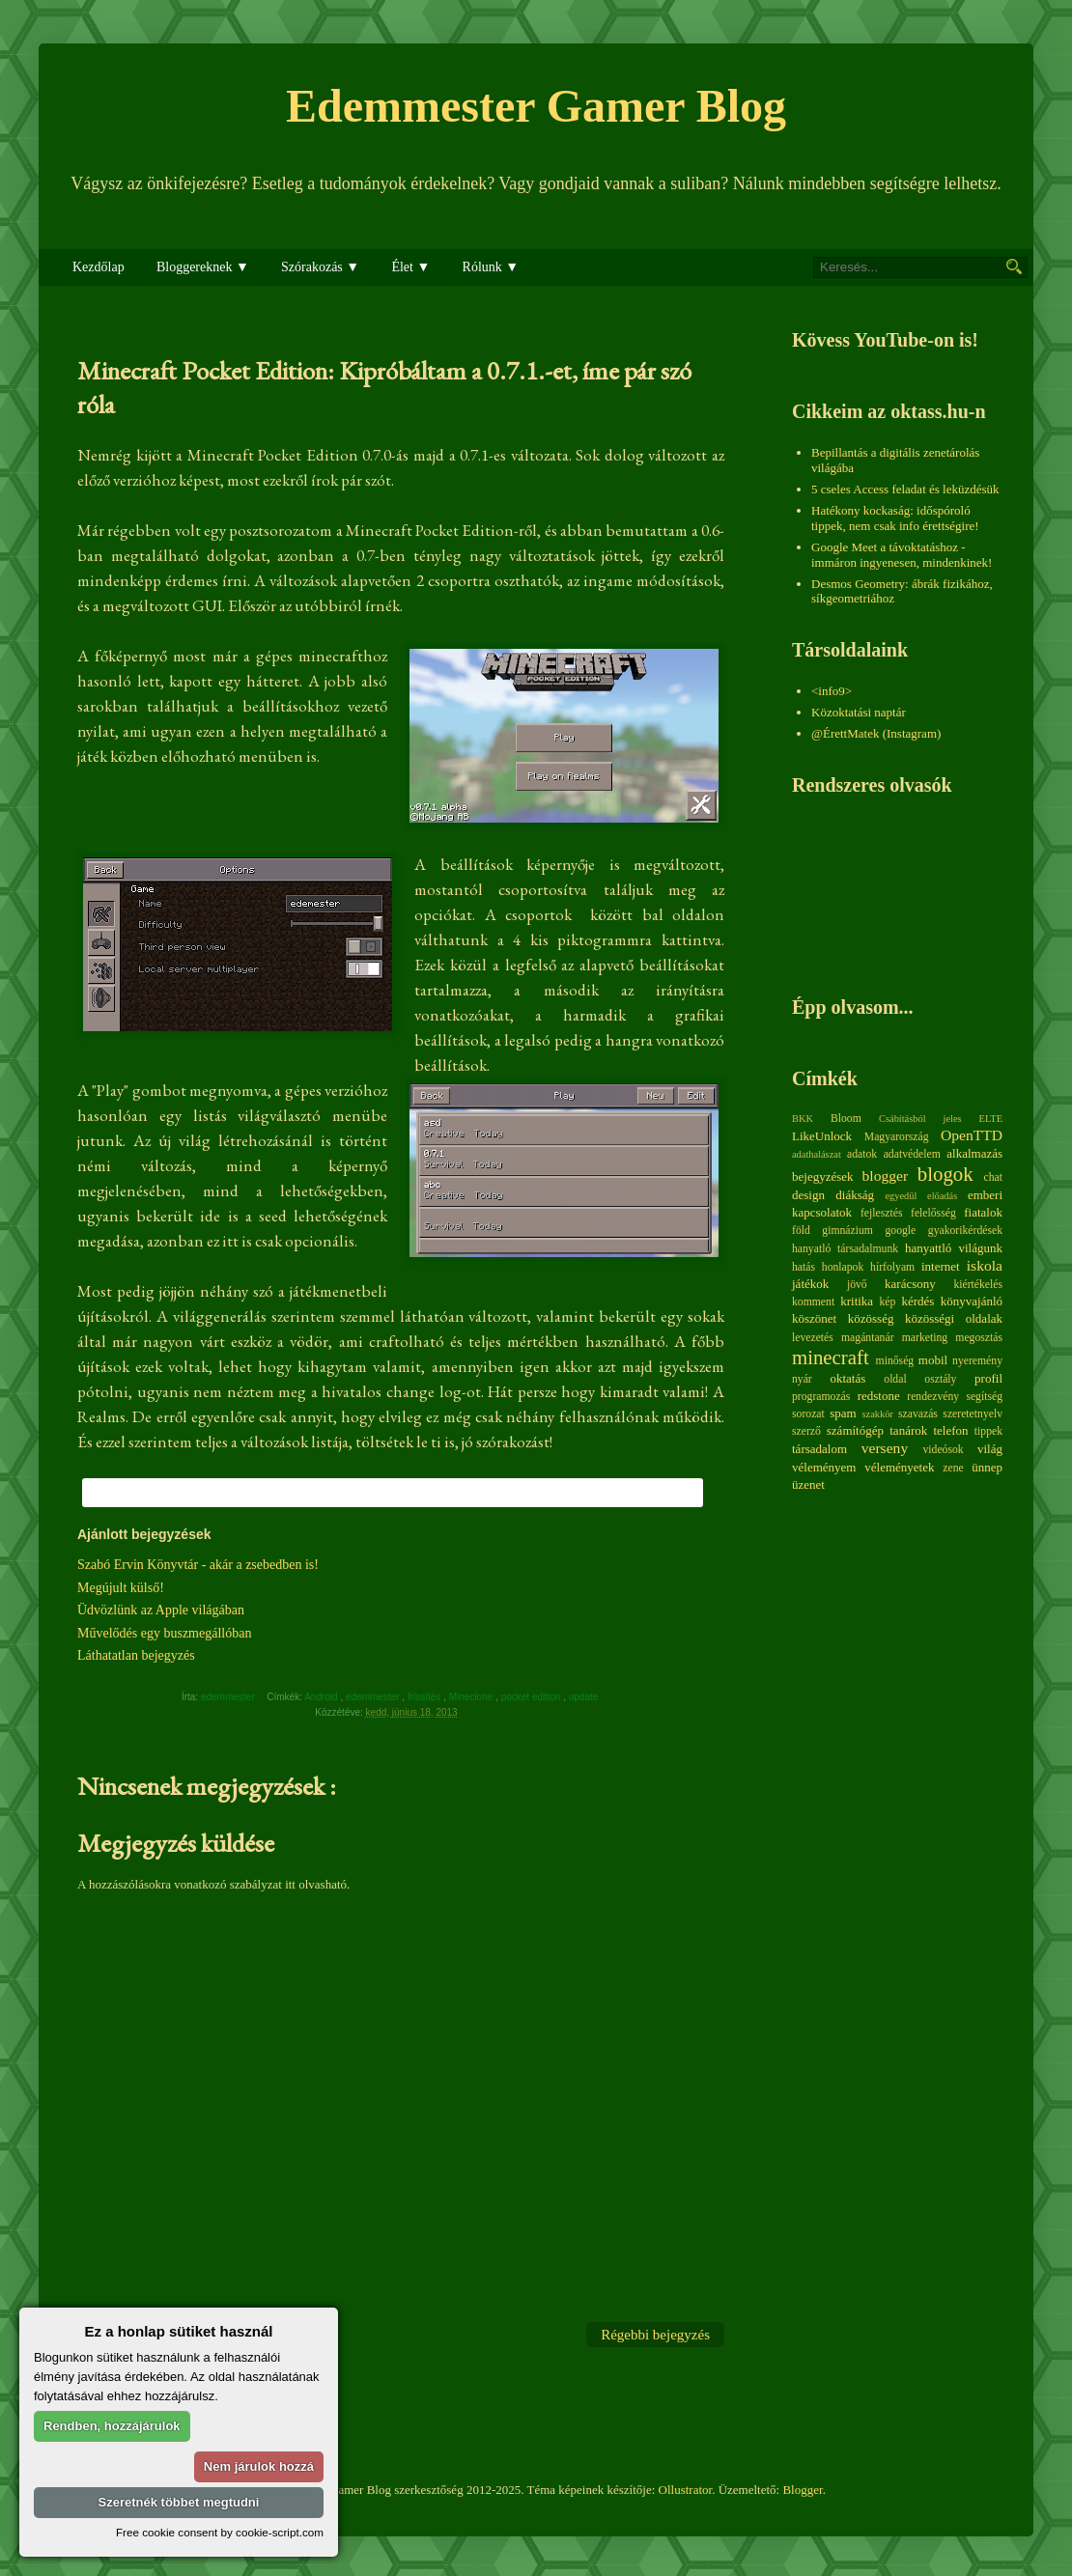 This screenshot has height=2576, width=1072. What do you see at coordinates (322, 1697) in the screenshot?
I see `Android` at bounding box center [322, 1697].